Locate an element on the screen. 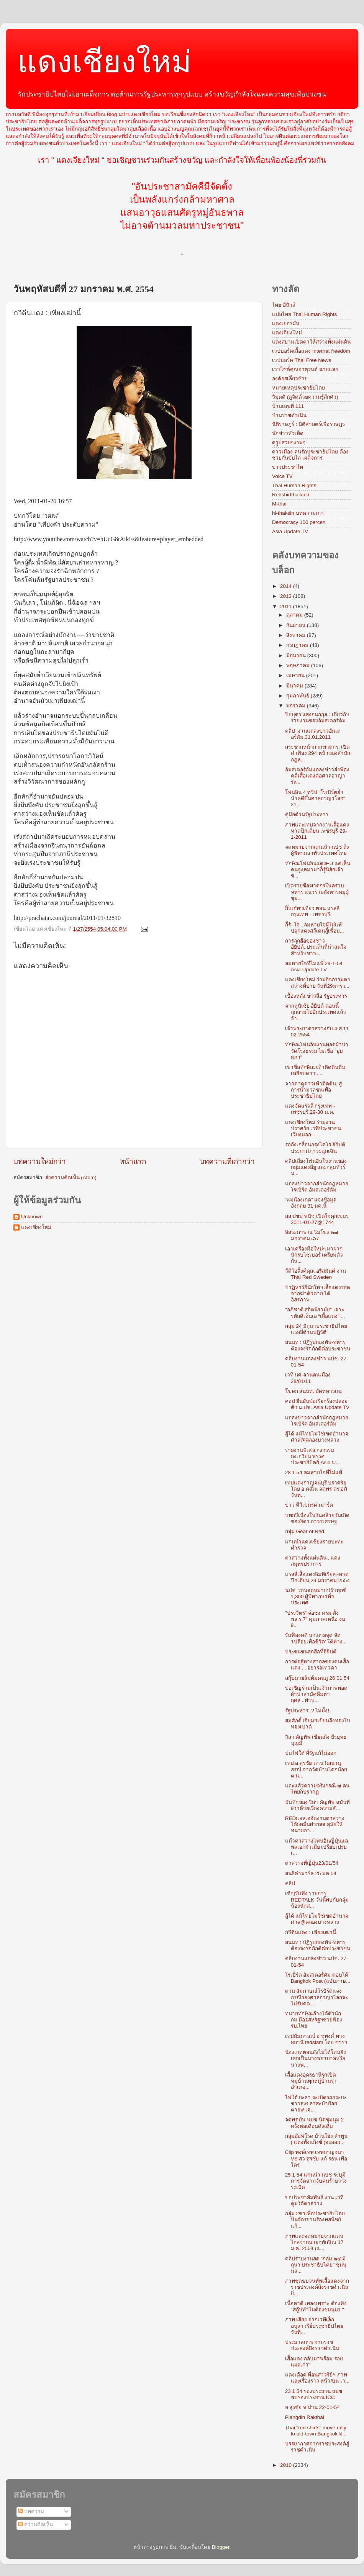  Blogger is located at coordinates (221, 2547).